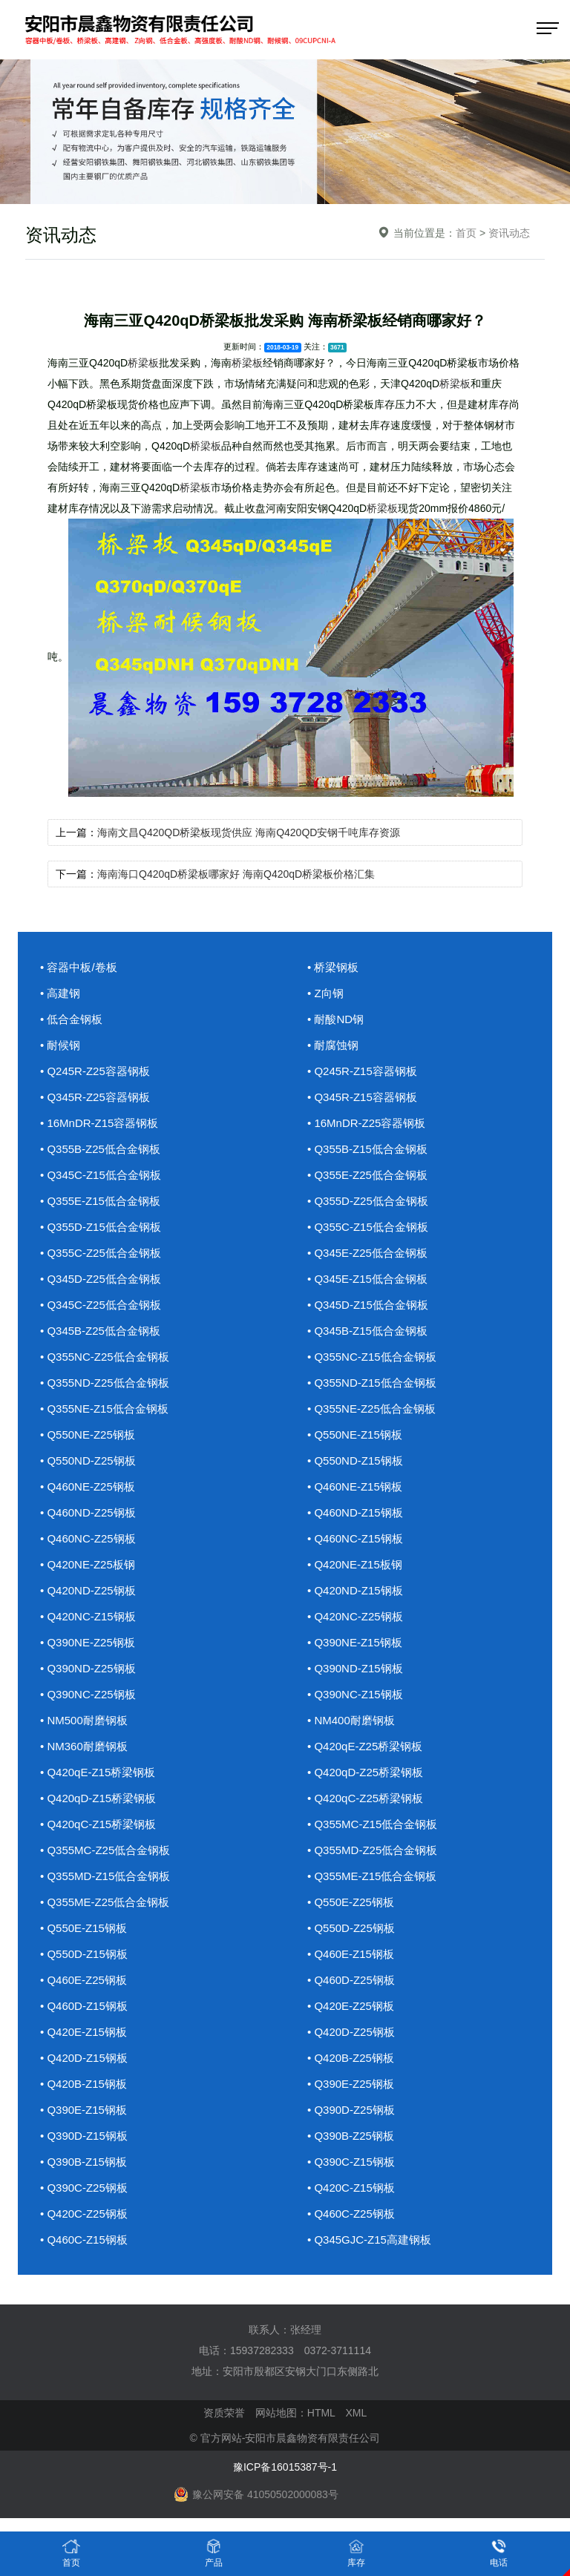 The height and width of the screenshot is (2576, 570). Describe the element at coordinates (100, 1149) in the screenshot. I see `• Q355B-Z25低合金钢板` at that location.